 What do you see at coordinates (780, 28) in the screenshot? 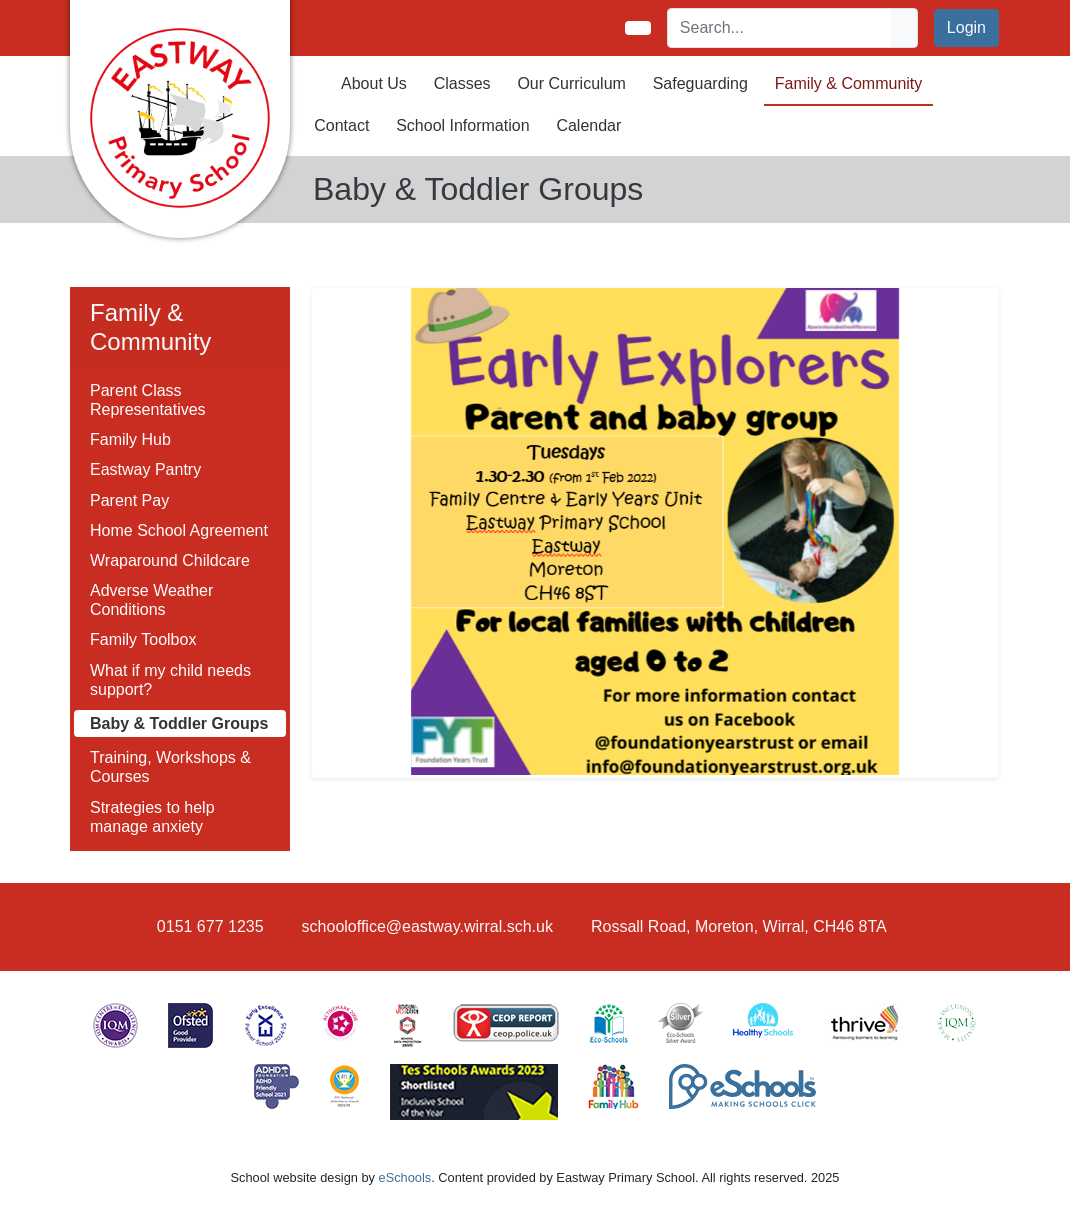
I see `[Search]` at bounding box center [780, 28].